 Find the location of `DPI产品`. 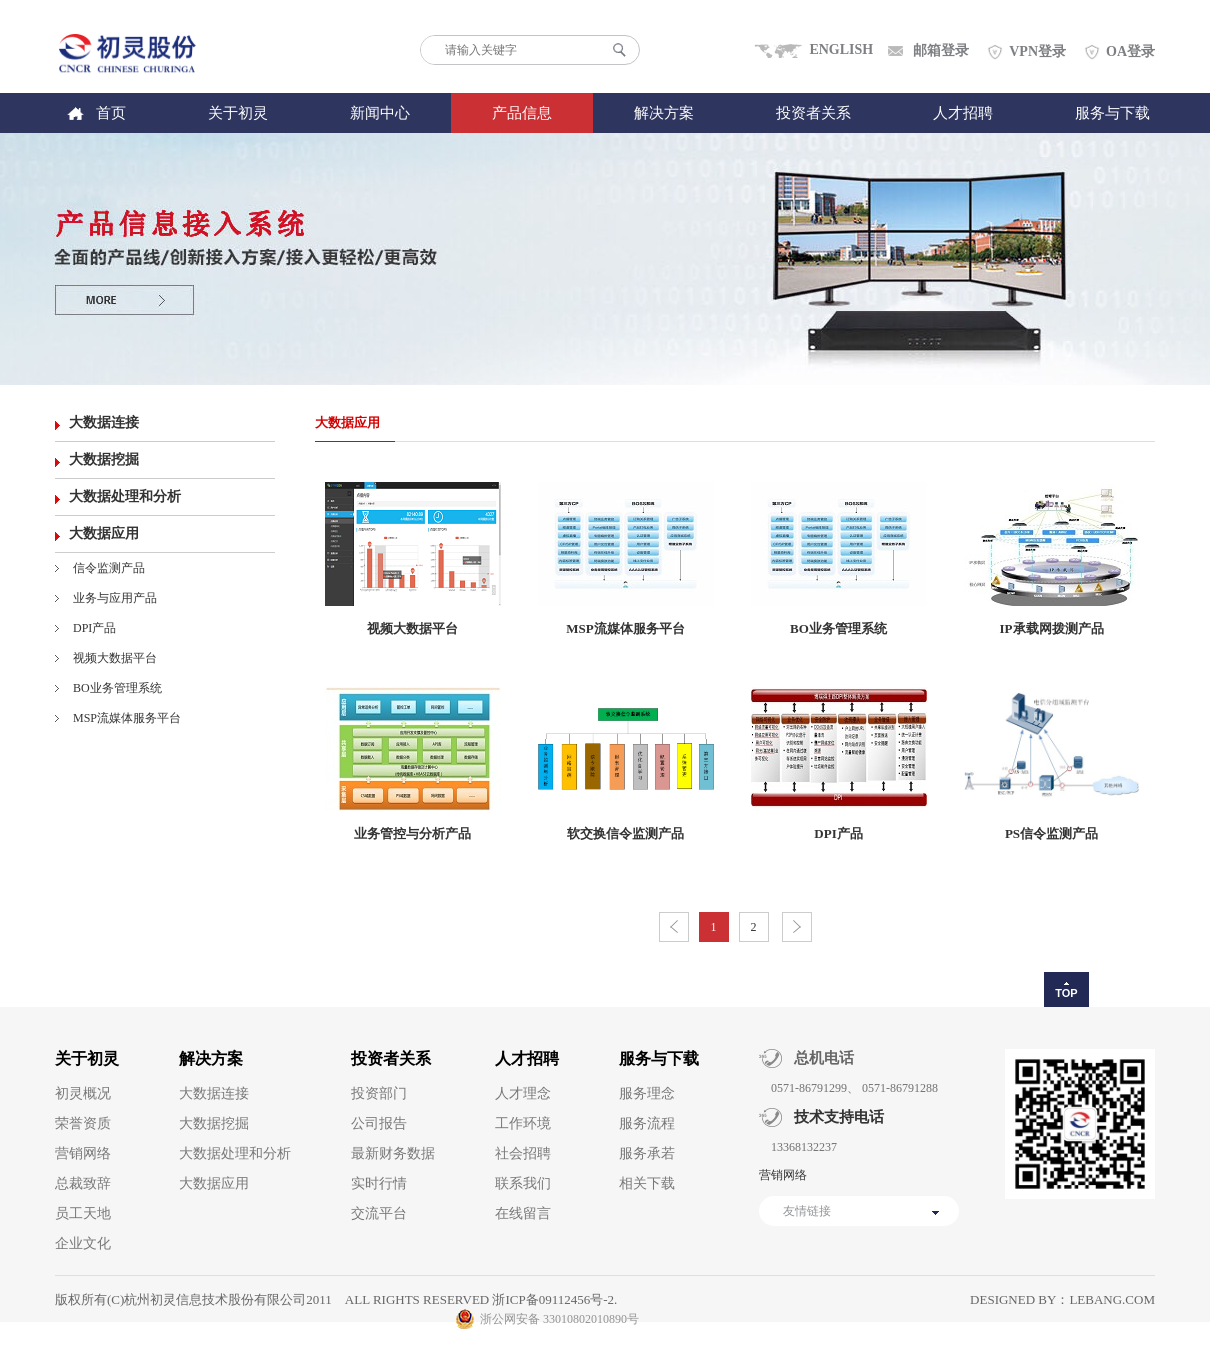

DPI产品 is located at coordinates (94, 628).